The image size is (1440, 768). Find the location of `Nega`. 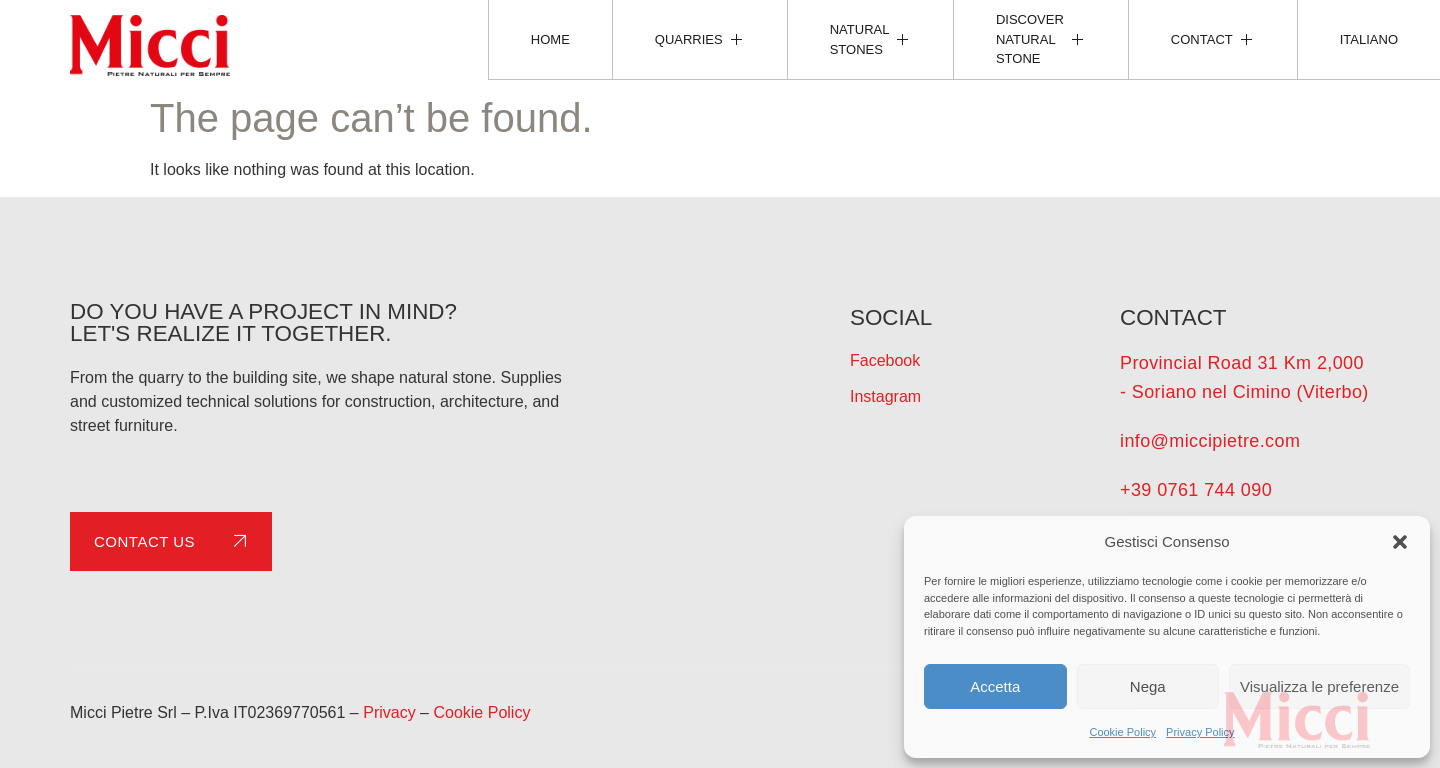

Nega is located at coordinates (1148, 686).